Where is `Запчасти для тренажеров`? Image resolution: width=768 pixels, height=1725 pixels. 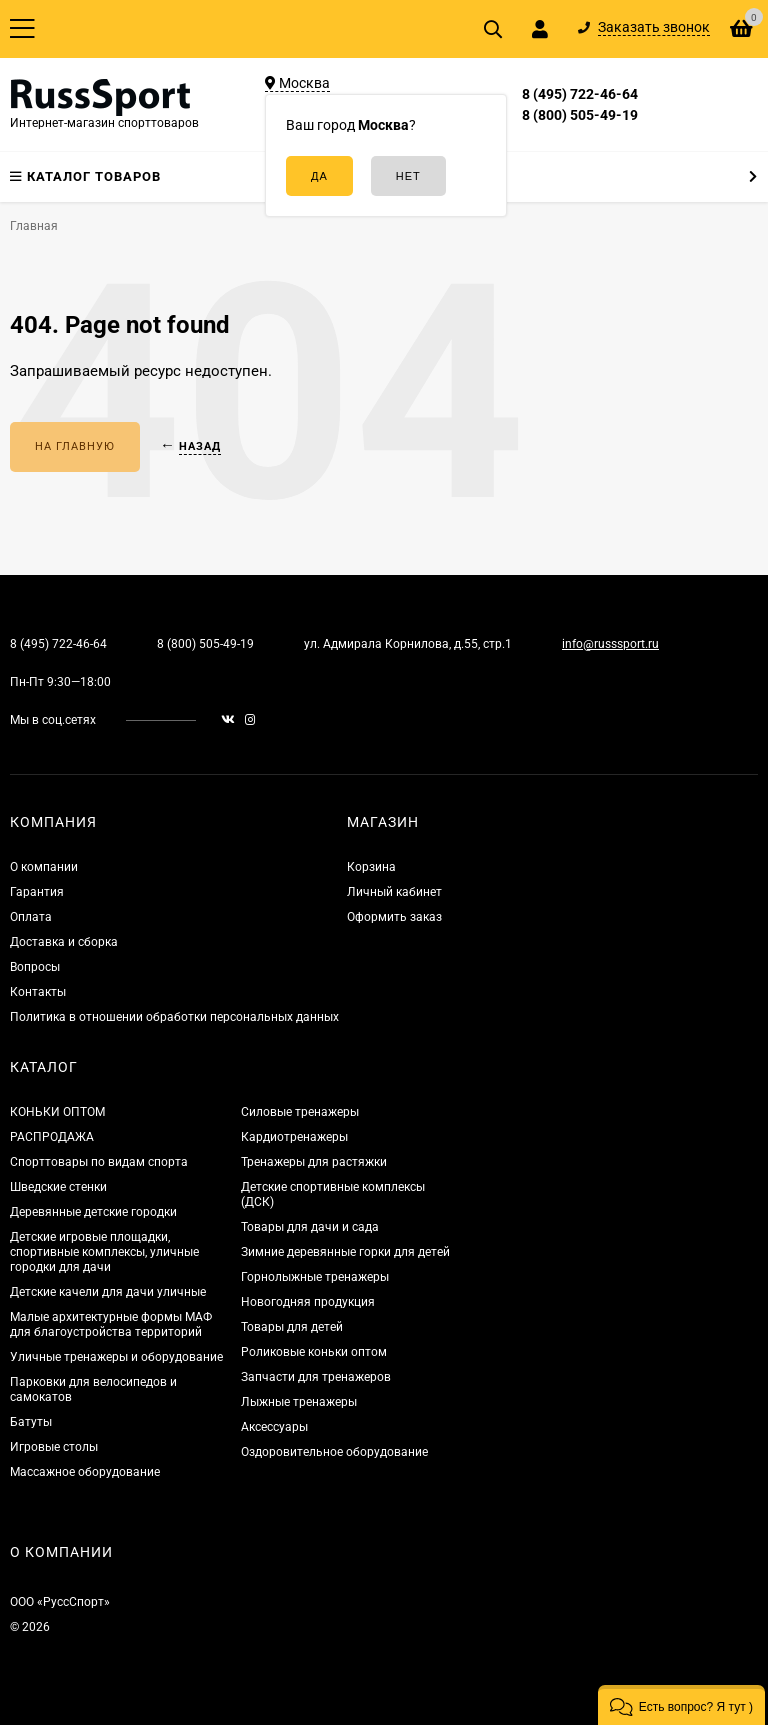 Запчасти для тренажеров is located at coordinates (316, 1377).